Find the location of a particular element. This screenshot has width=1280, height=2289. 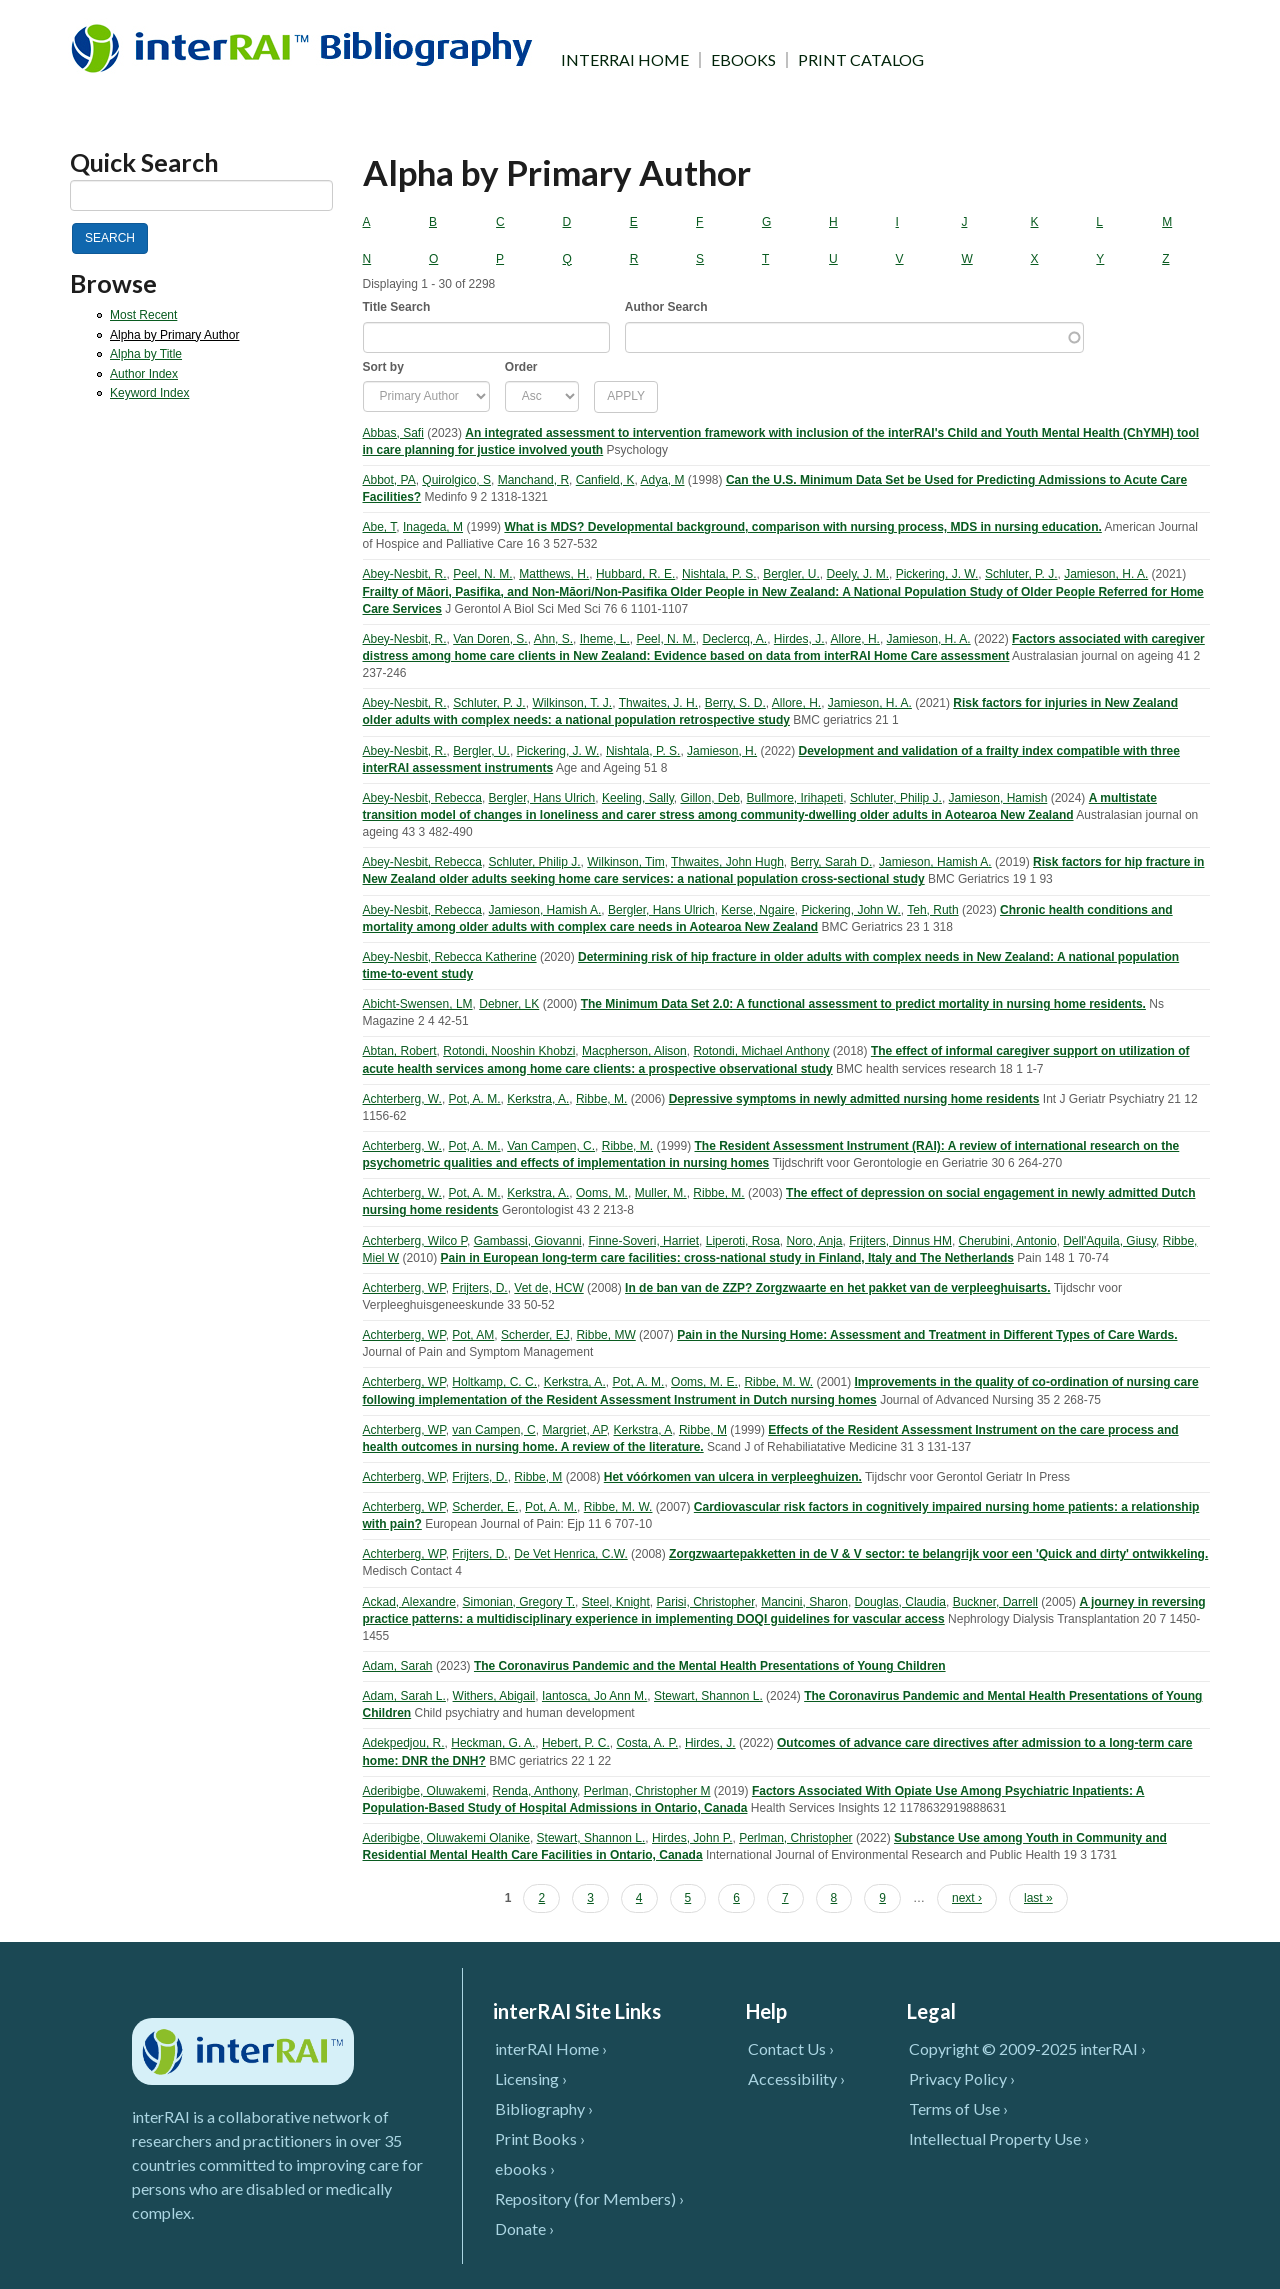

last » is located at coordinates (1038, 1898).